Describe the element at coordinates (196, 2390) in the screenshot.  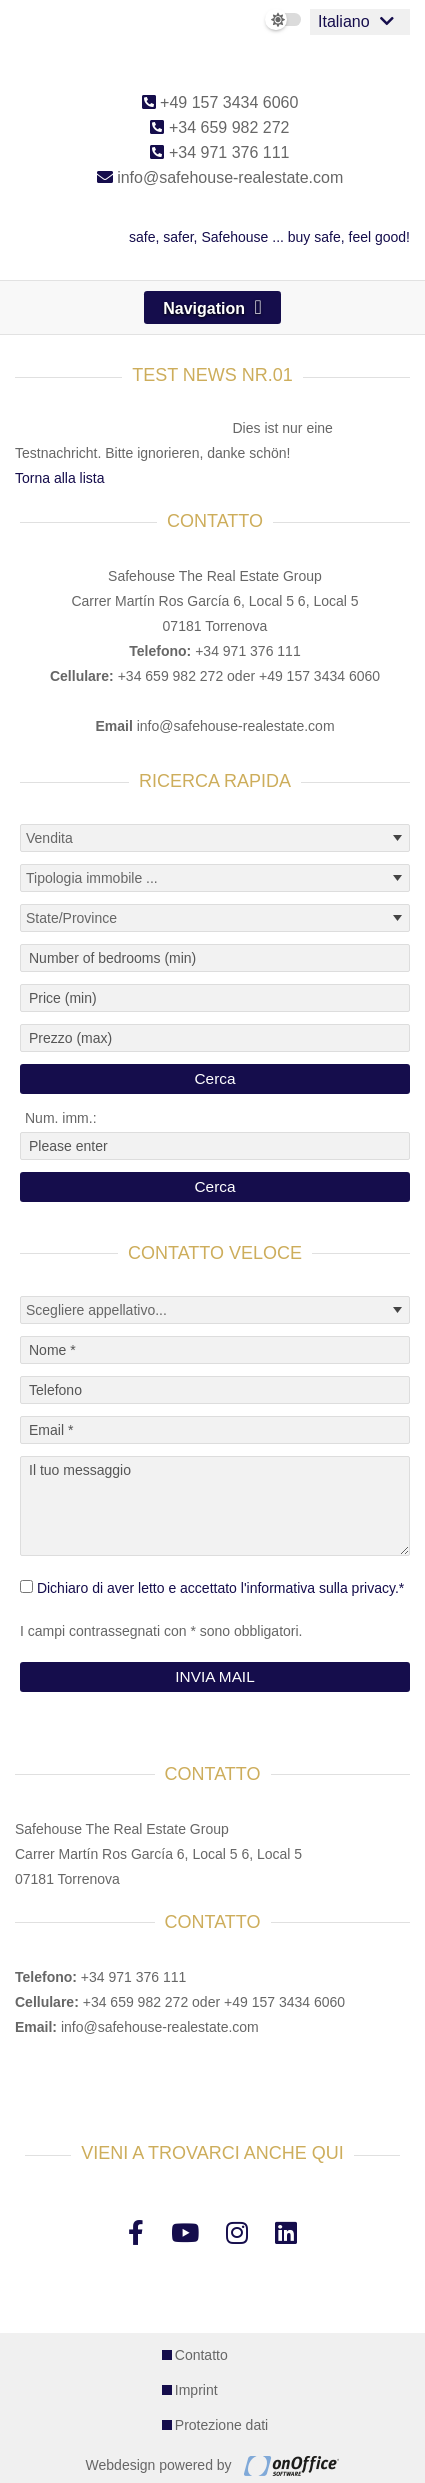
I see `Imprint` at that location.